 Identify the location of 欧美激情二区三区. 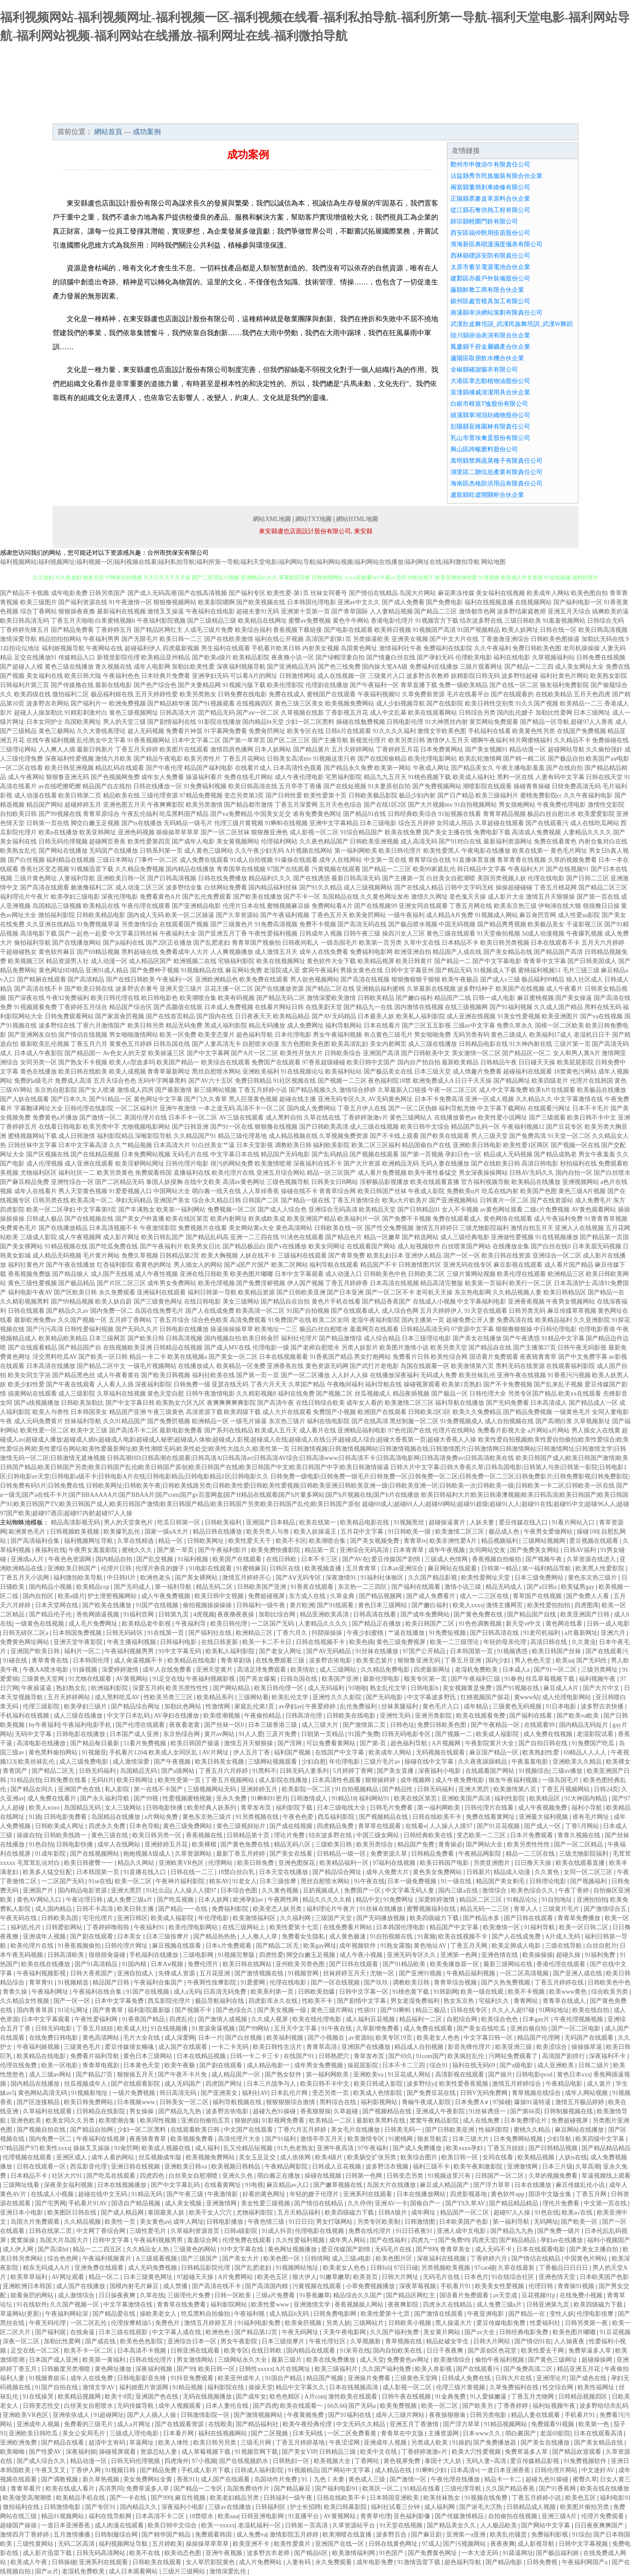
(409, 1403).